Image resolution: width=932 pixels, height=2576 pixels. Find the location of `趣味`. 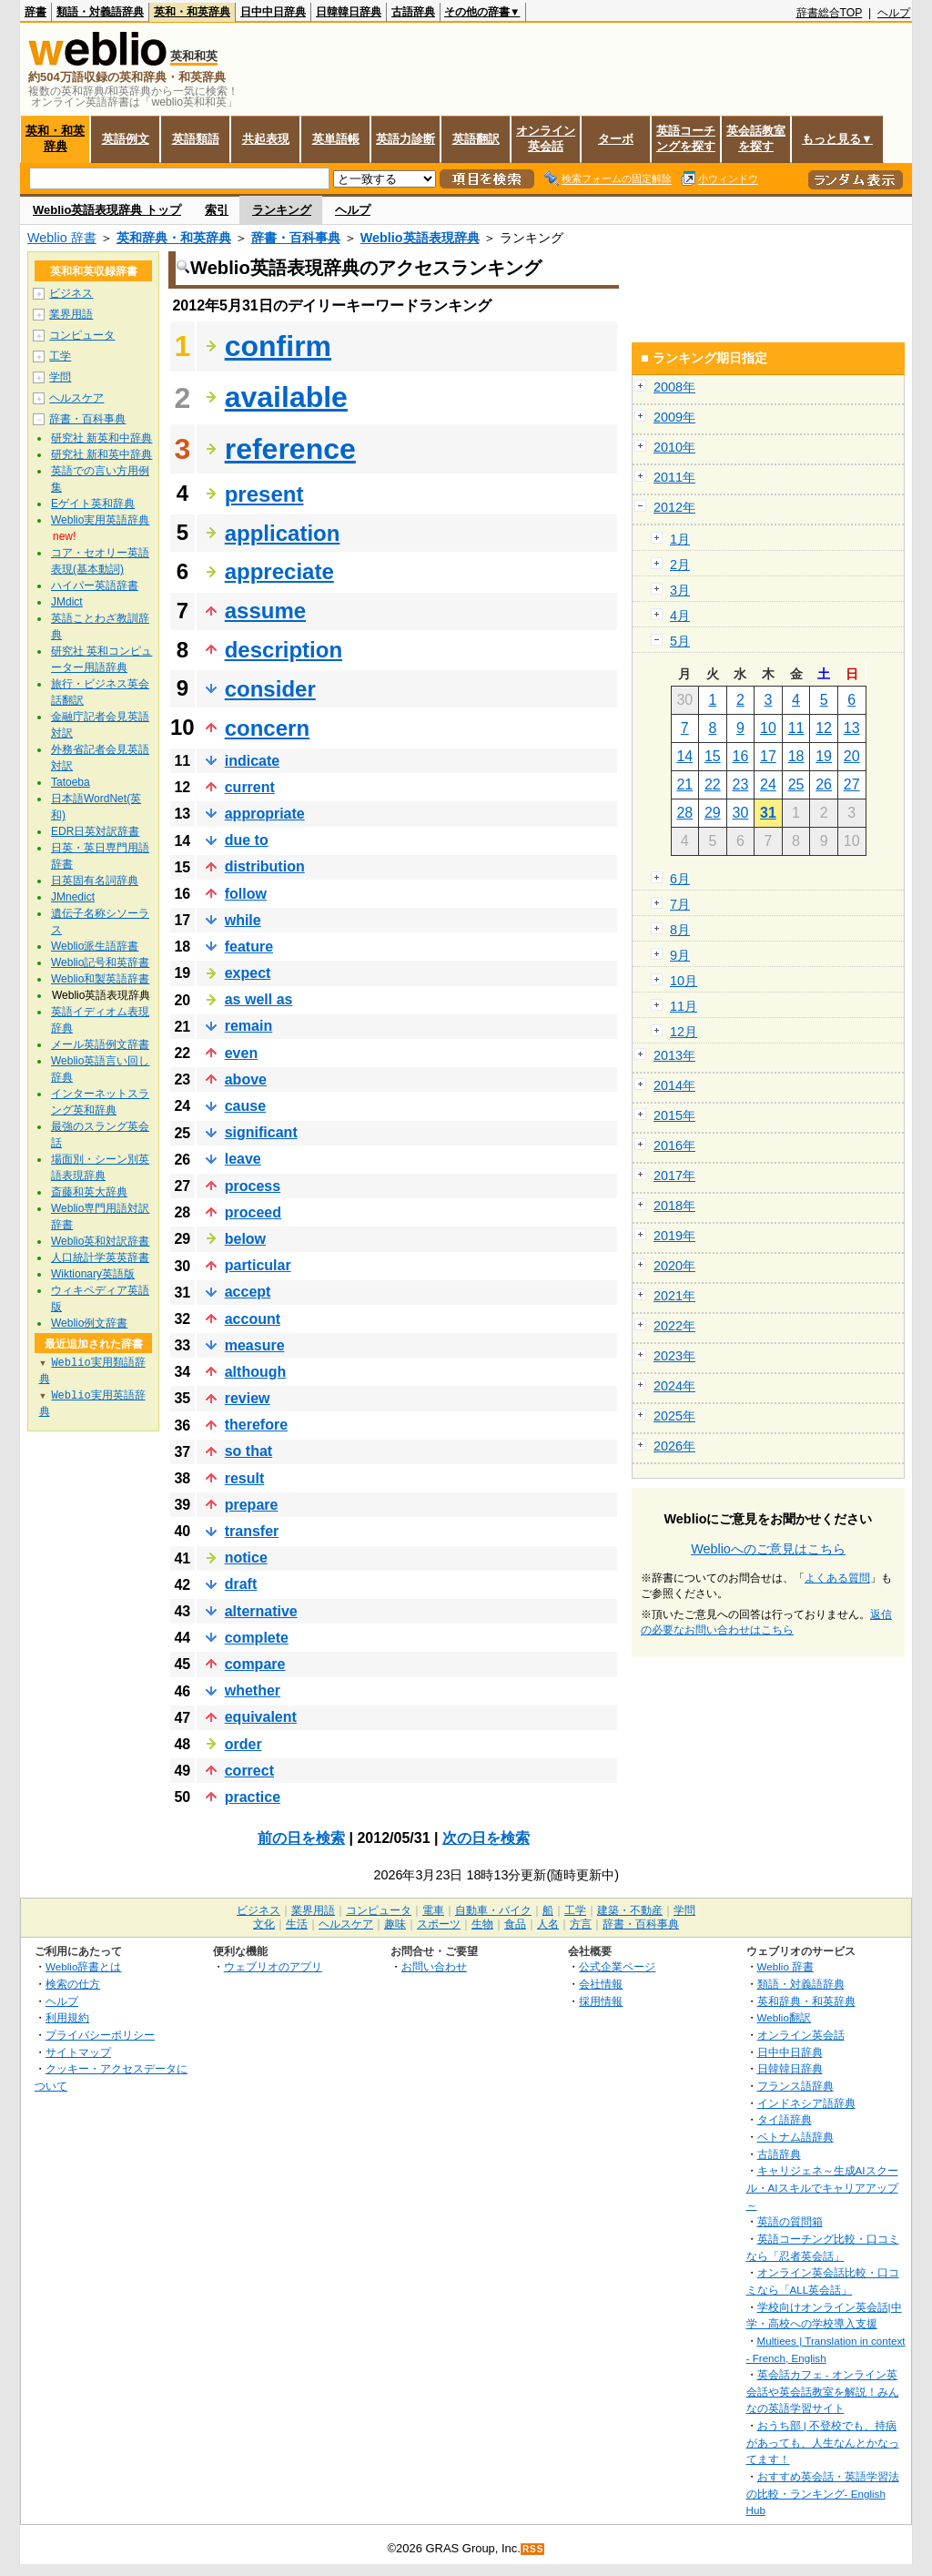

趣味 is located at coordinates (395, 1924).